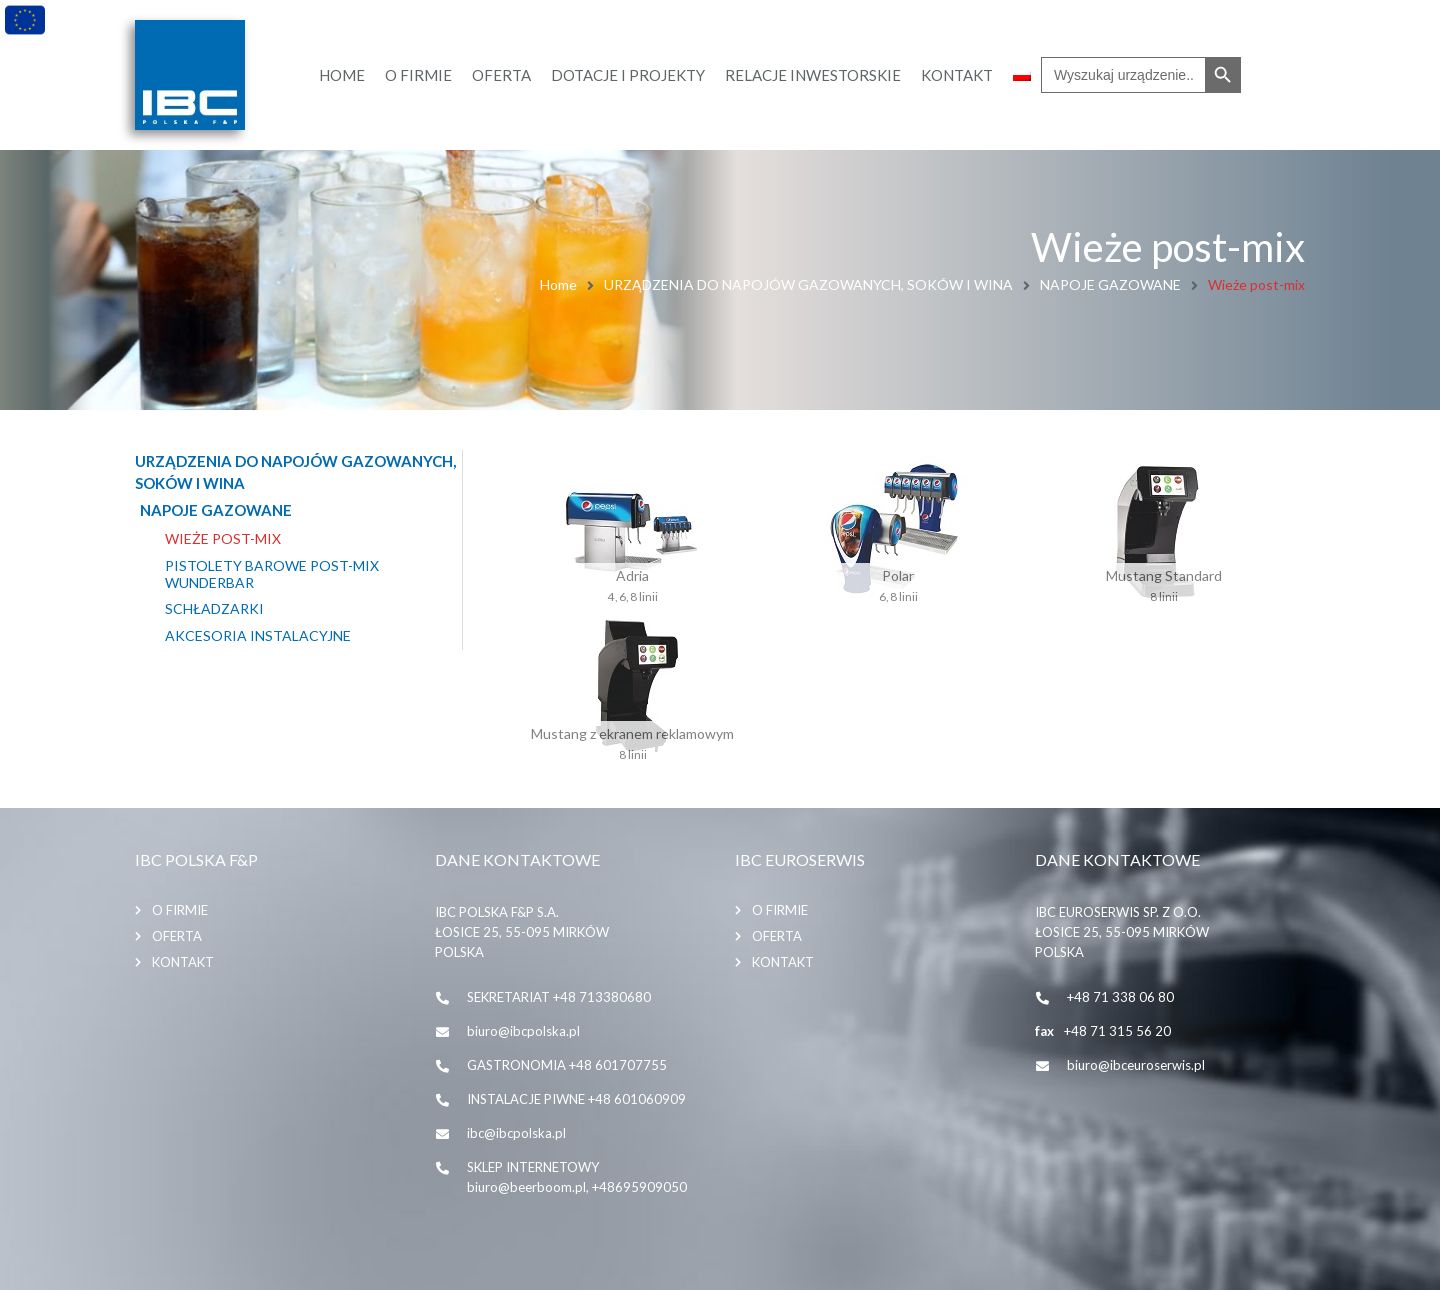  Describe the element at coordinates (558, 284) in the screenshot. I see `Home` at that location.